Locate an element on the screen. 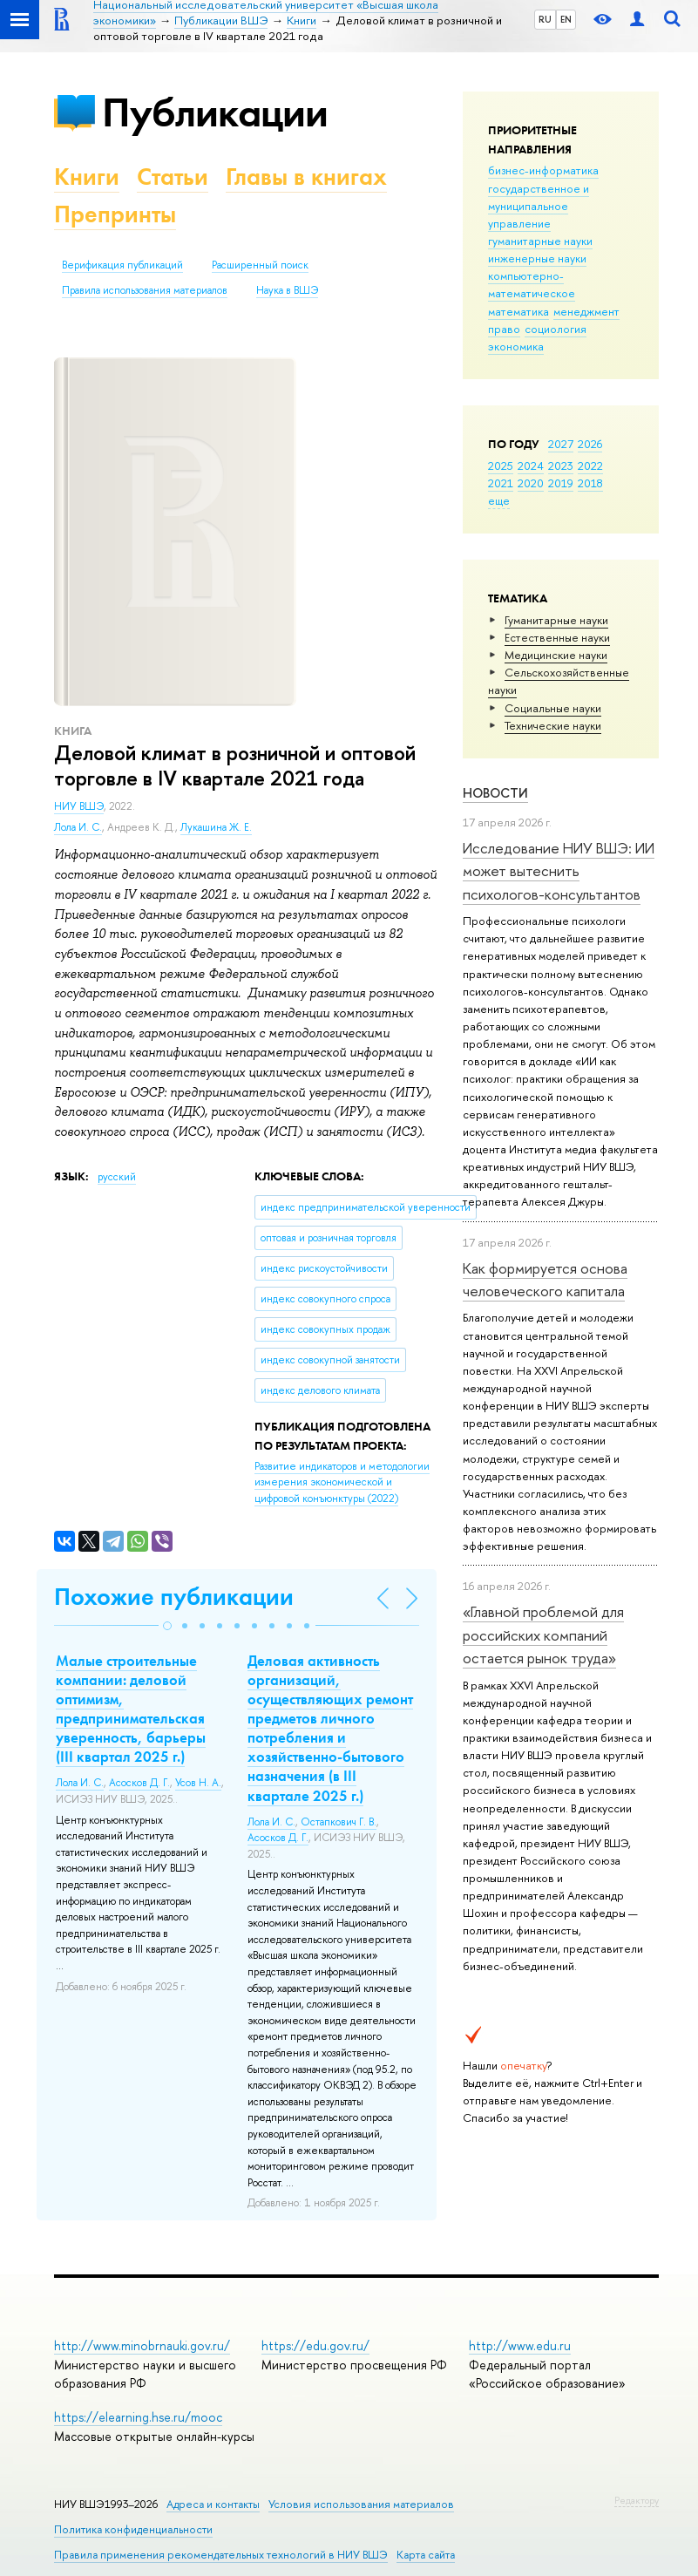  2023 is located at coordinates (560, 465).